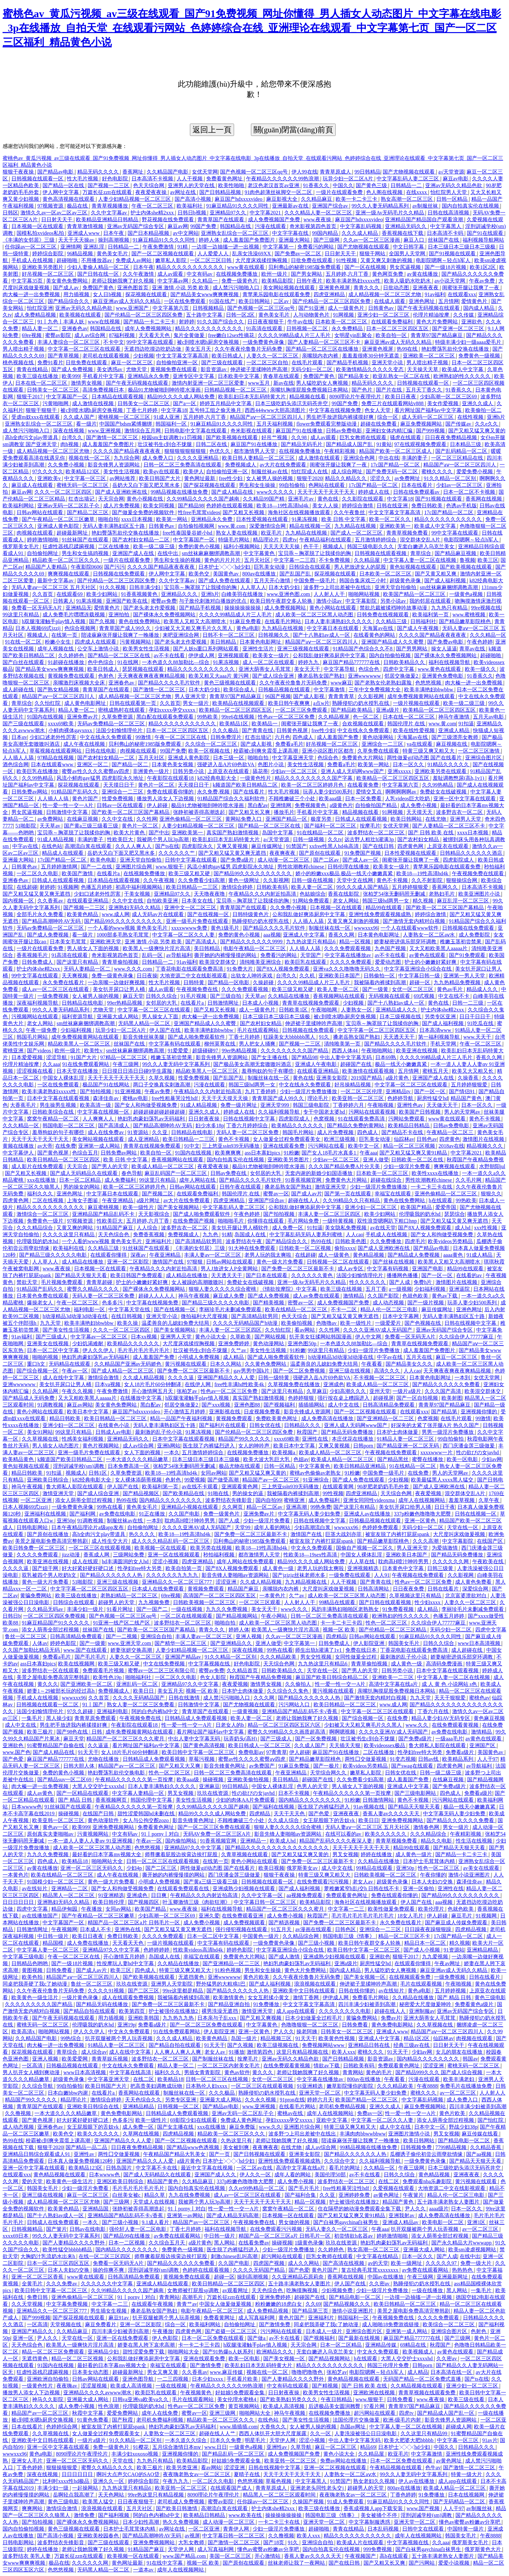 Image resolution: width=509 pixels, height=2576 pixels. What do you see at coordinates (260, 1602) in the screenshot?
I see `一区二区三区观看` at bounding box center [260, 1602].